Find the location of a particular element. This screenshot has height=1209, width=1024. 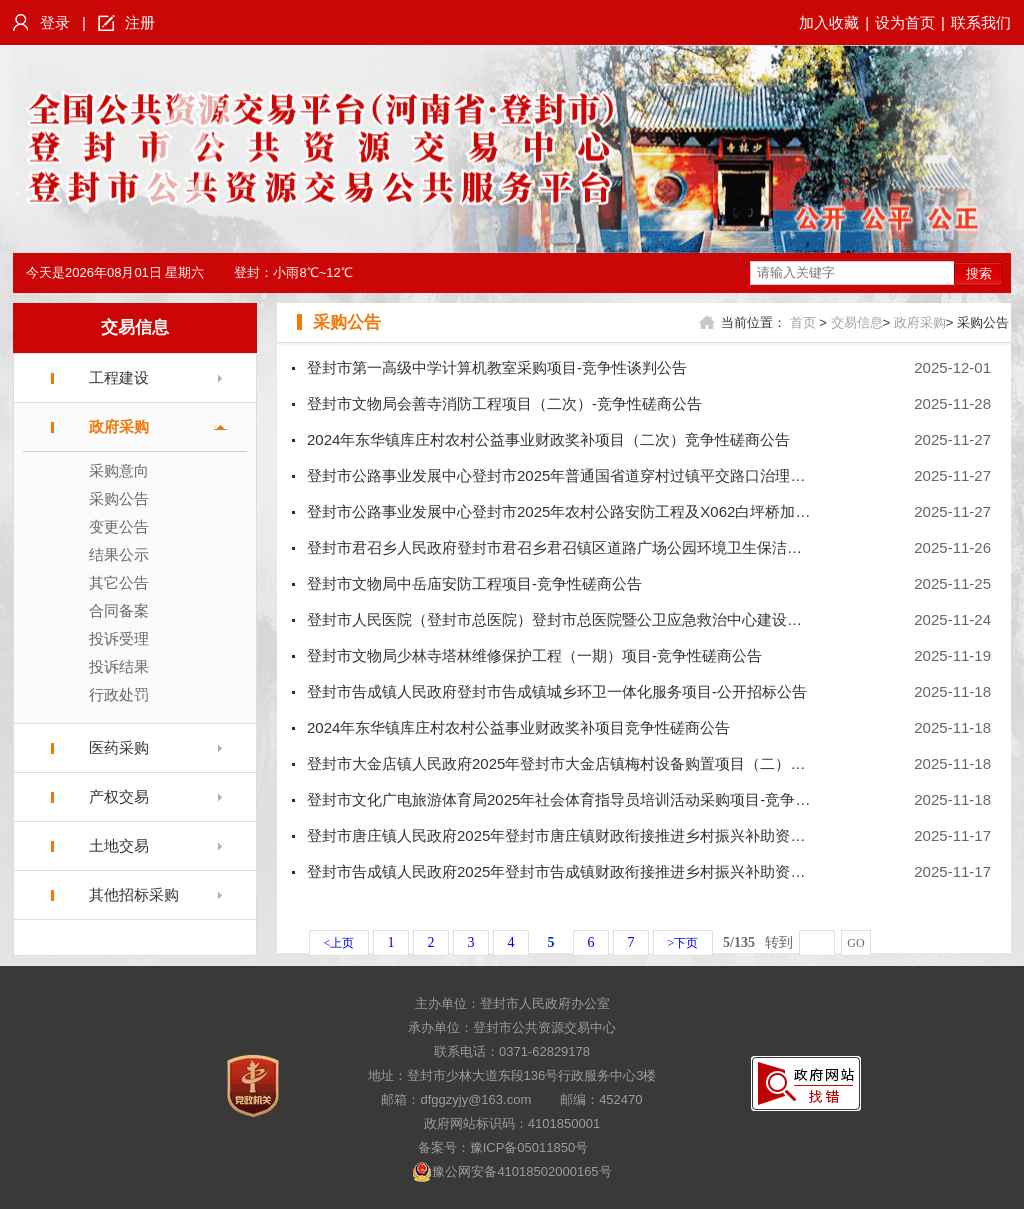

其他招标采购 is located at coordinates (134, 894).